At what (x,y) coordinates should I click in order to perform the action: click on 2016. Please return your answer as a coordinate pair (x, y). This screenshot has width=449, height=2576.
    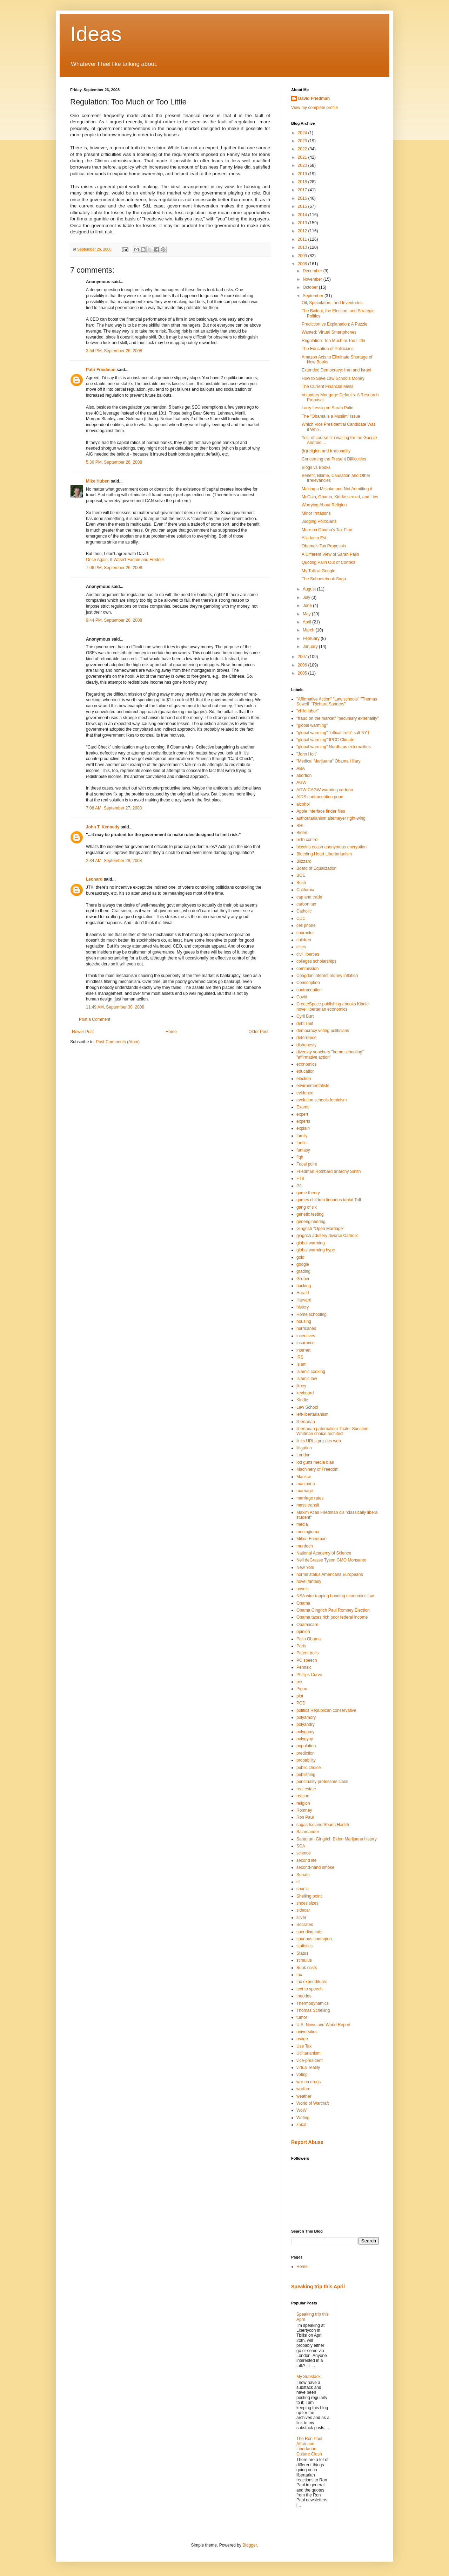
    Looking at the image, I should click on (303, 198).